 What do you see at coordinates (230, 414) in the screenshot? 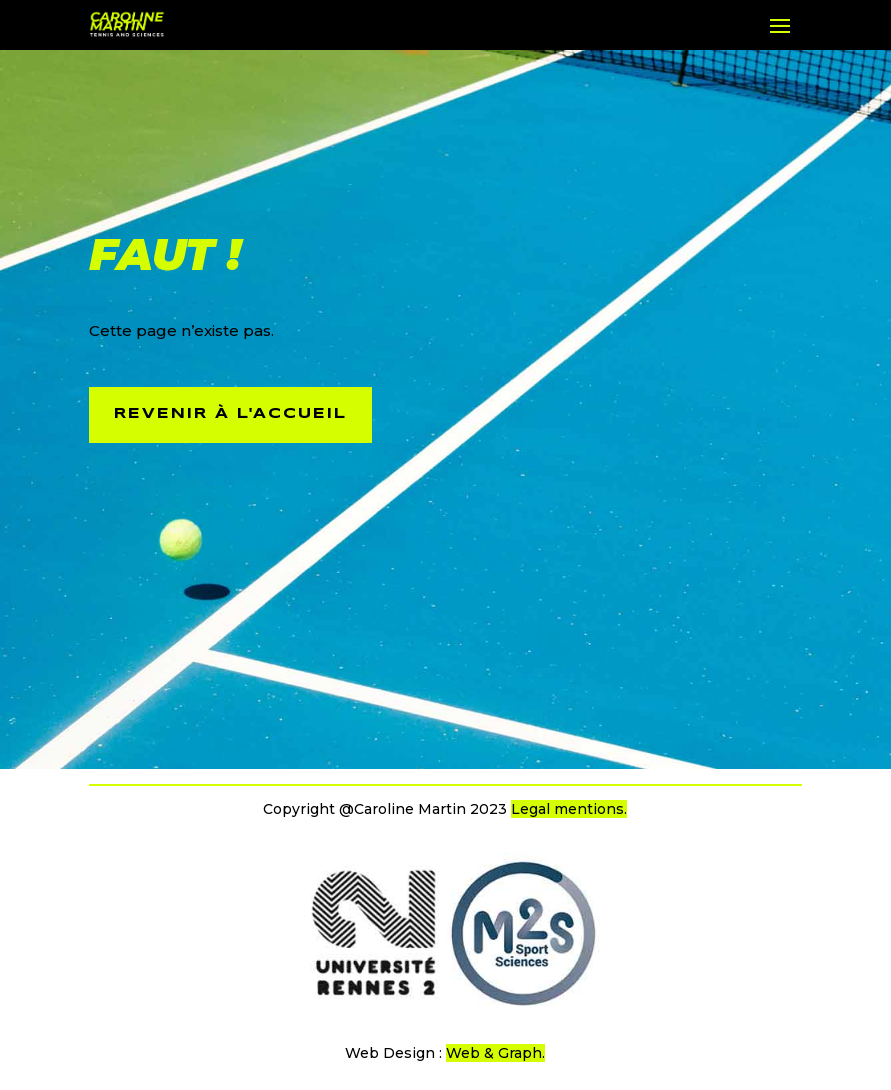
I see `revenir à l'accueil` at bounding box center [230, 414].